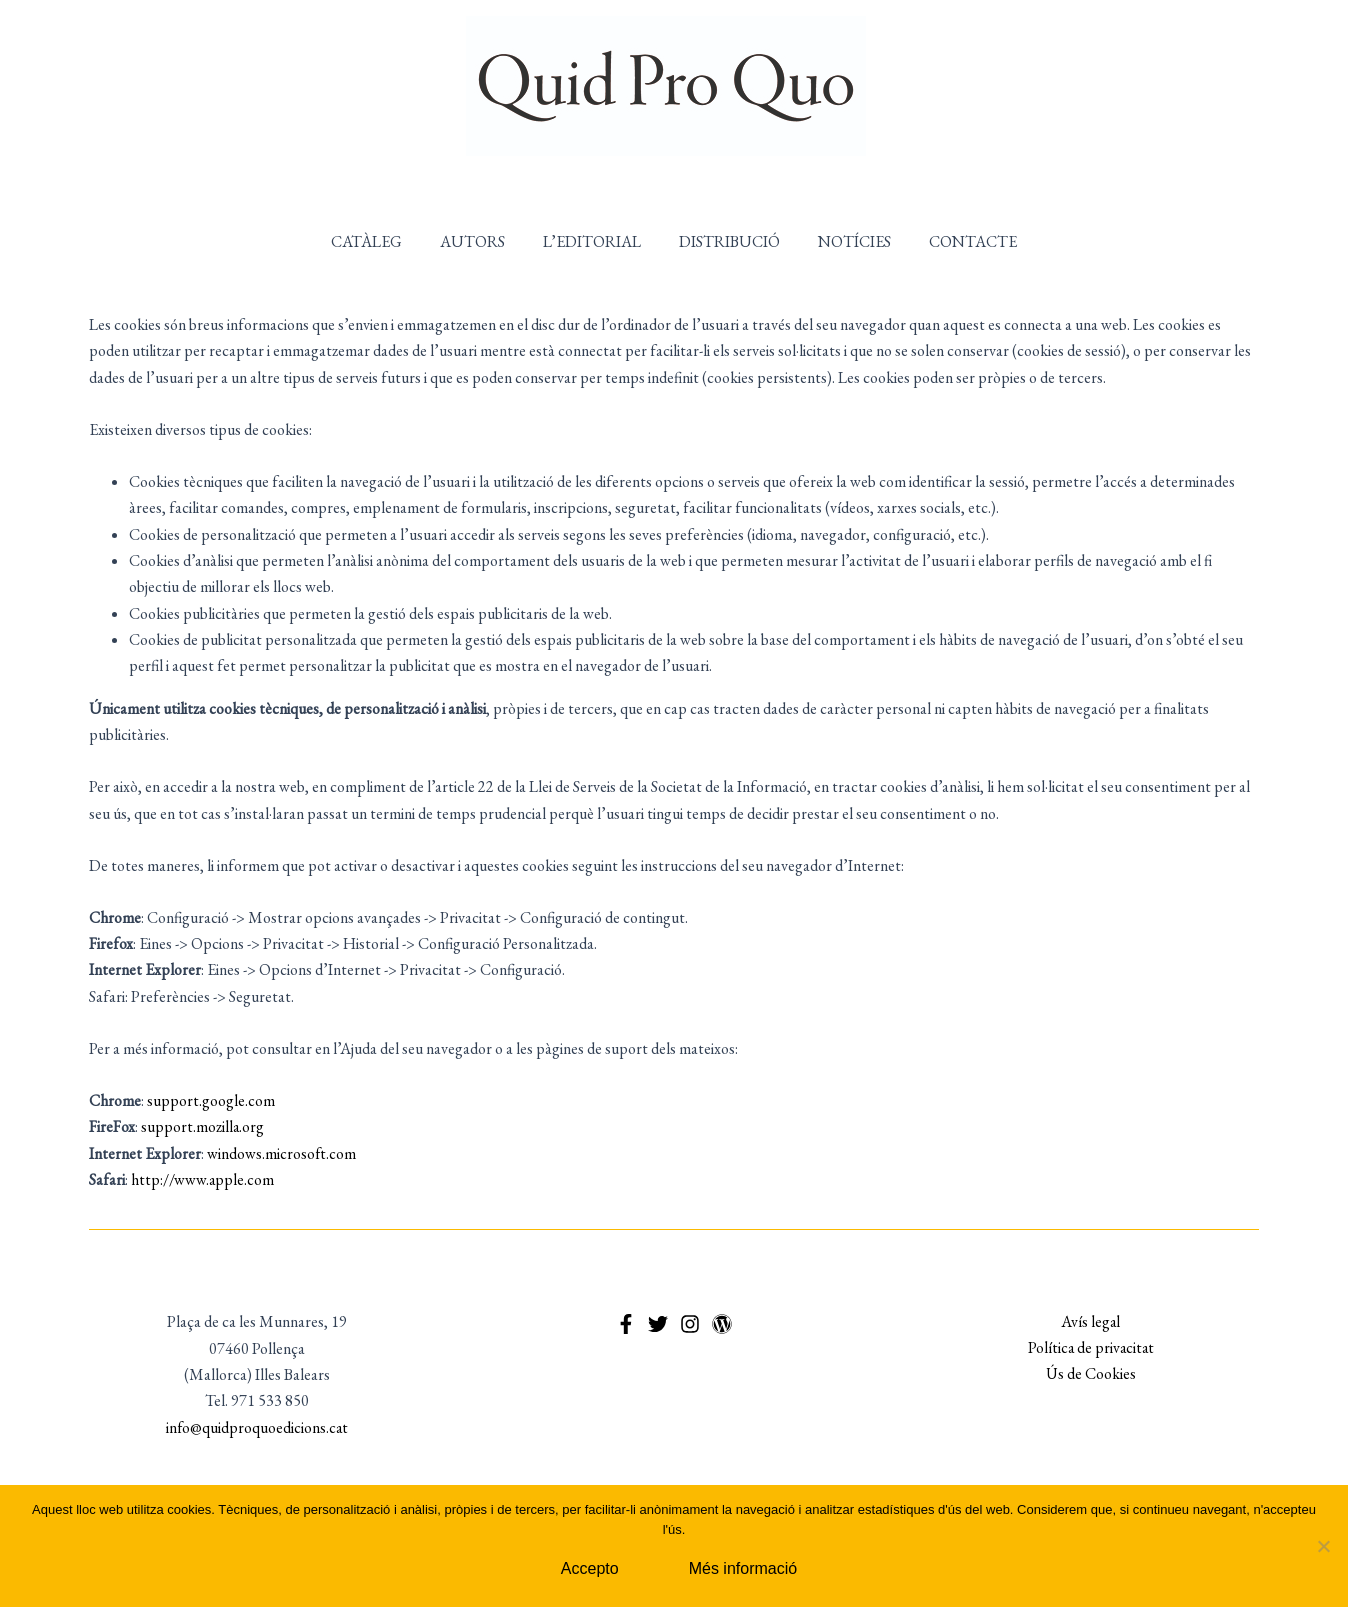  What do you see at coordinates (1090, 1348) in the screenshot?
I see `Política de privacitat` at bounding box center [1090, 1348].